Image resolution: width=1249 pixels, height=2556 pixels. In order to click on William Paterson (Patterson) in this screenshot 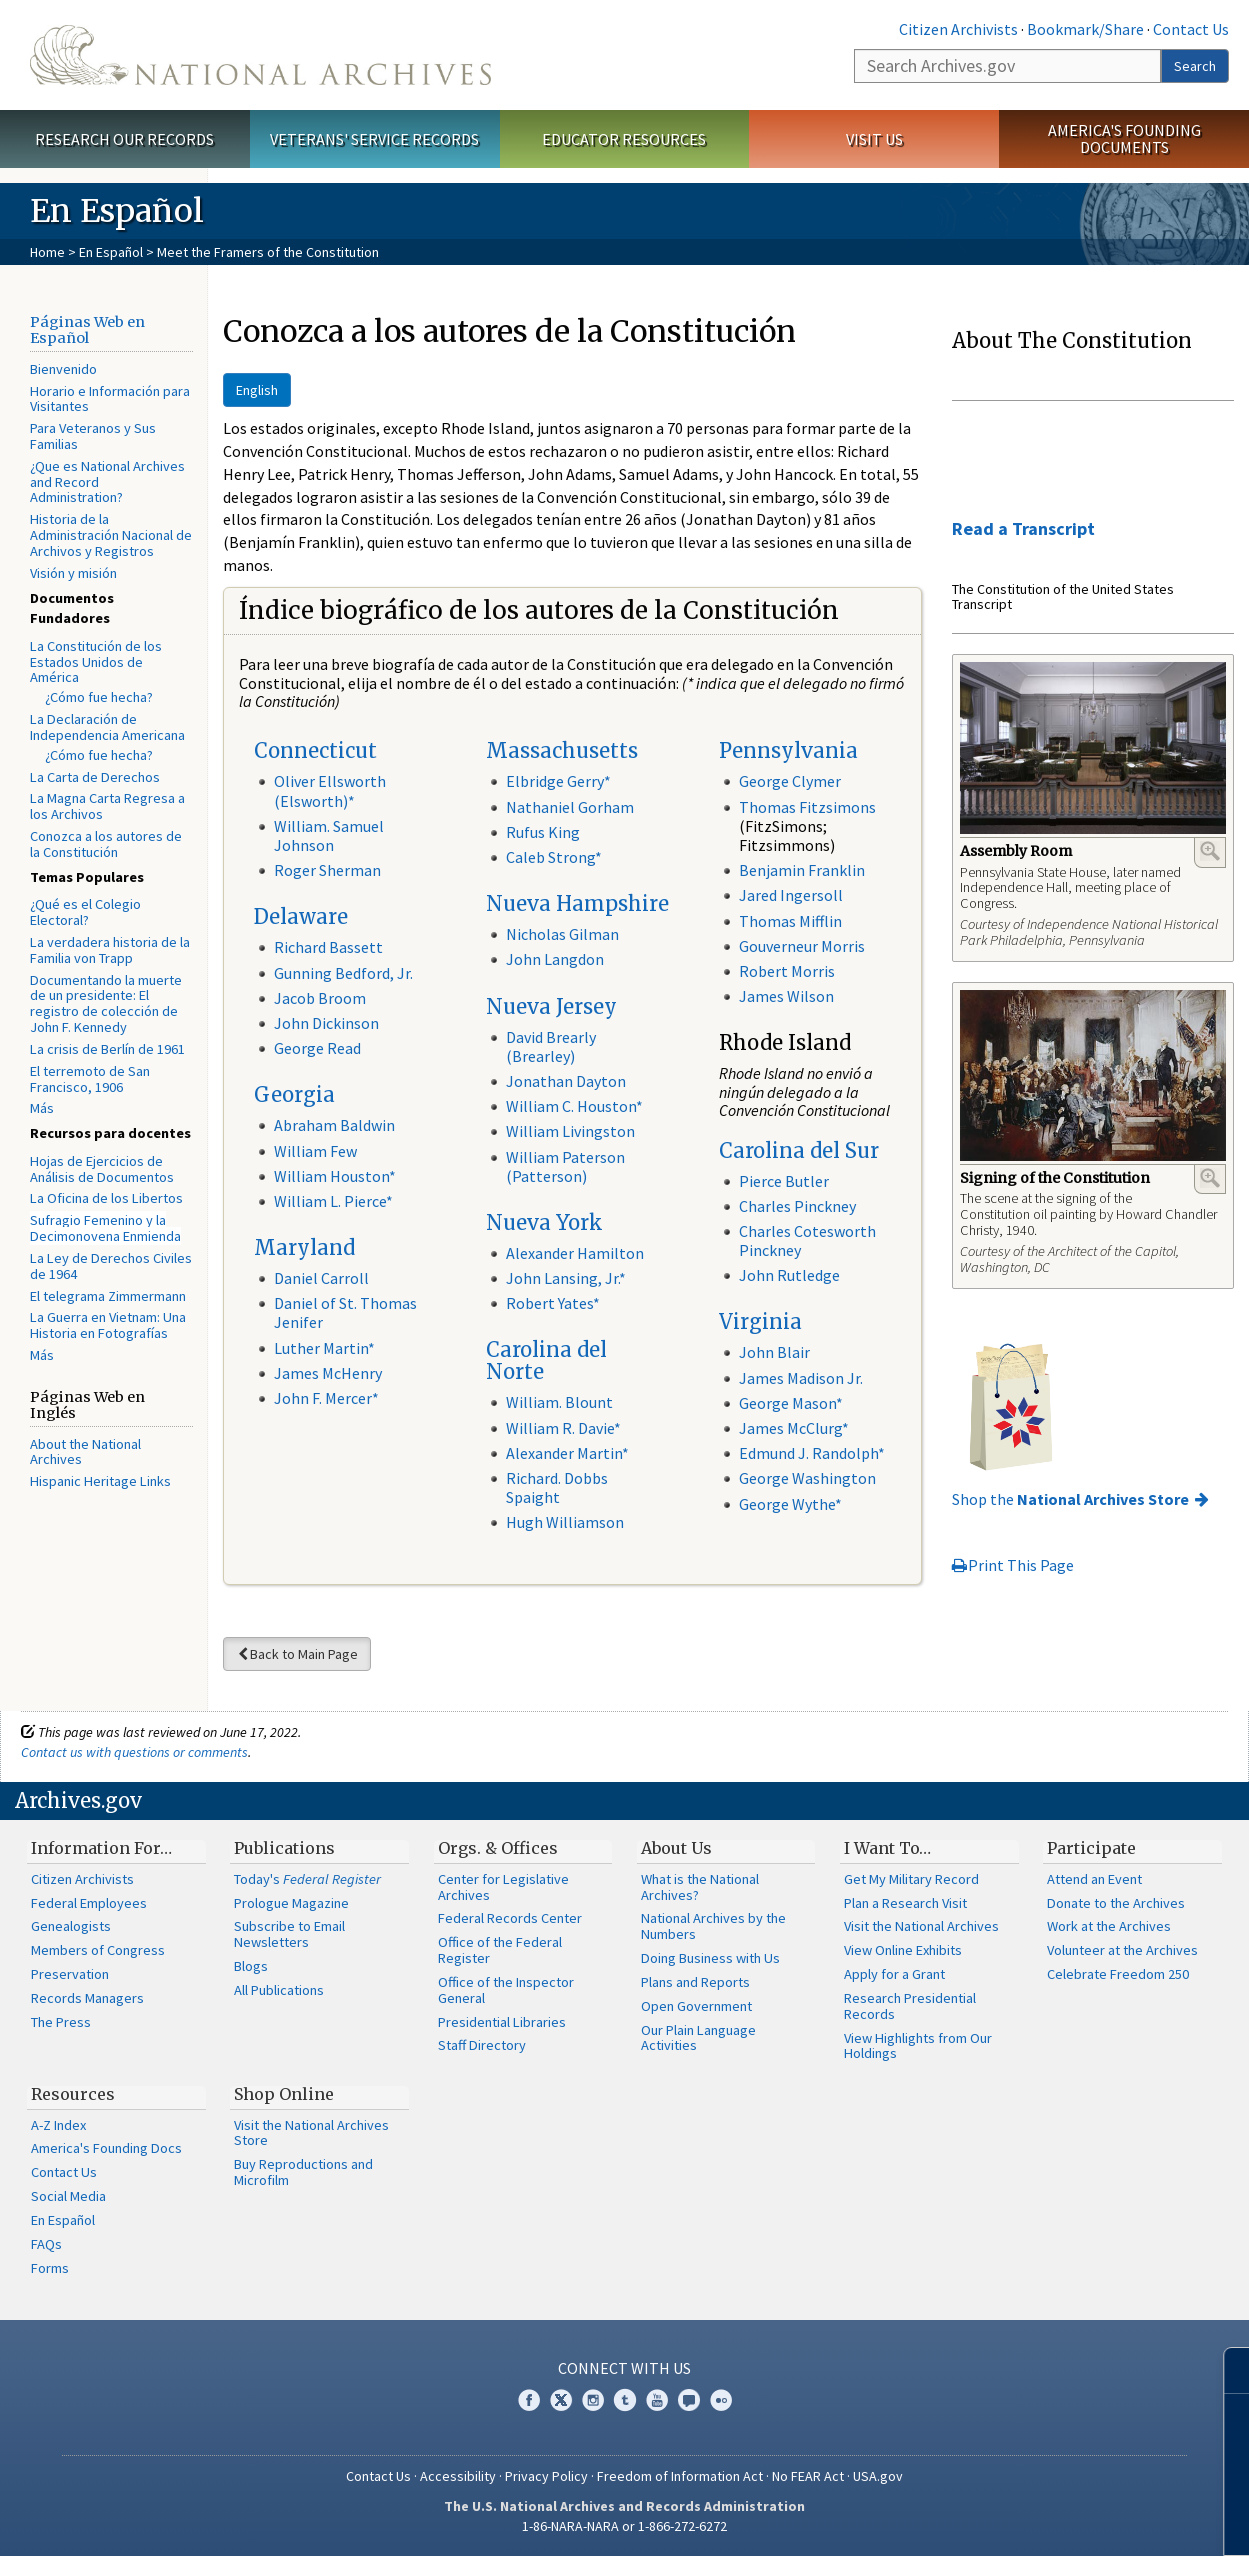, I will do `click(565, 1166)`.